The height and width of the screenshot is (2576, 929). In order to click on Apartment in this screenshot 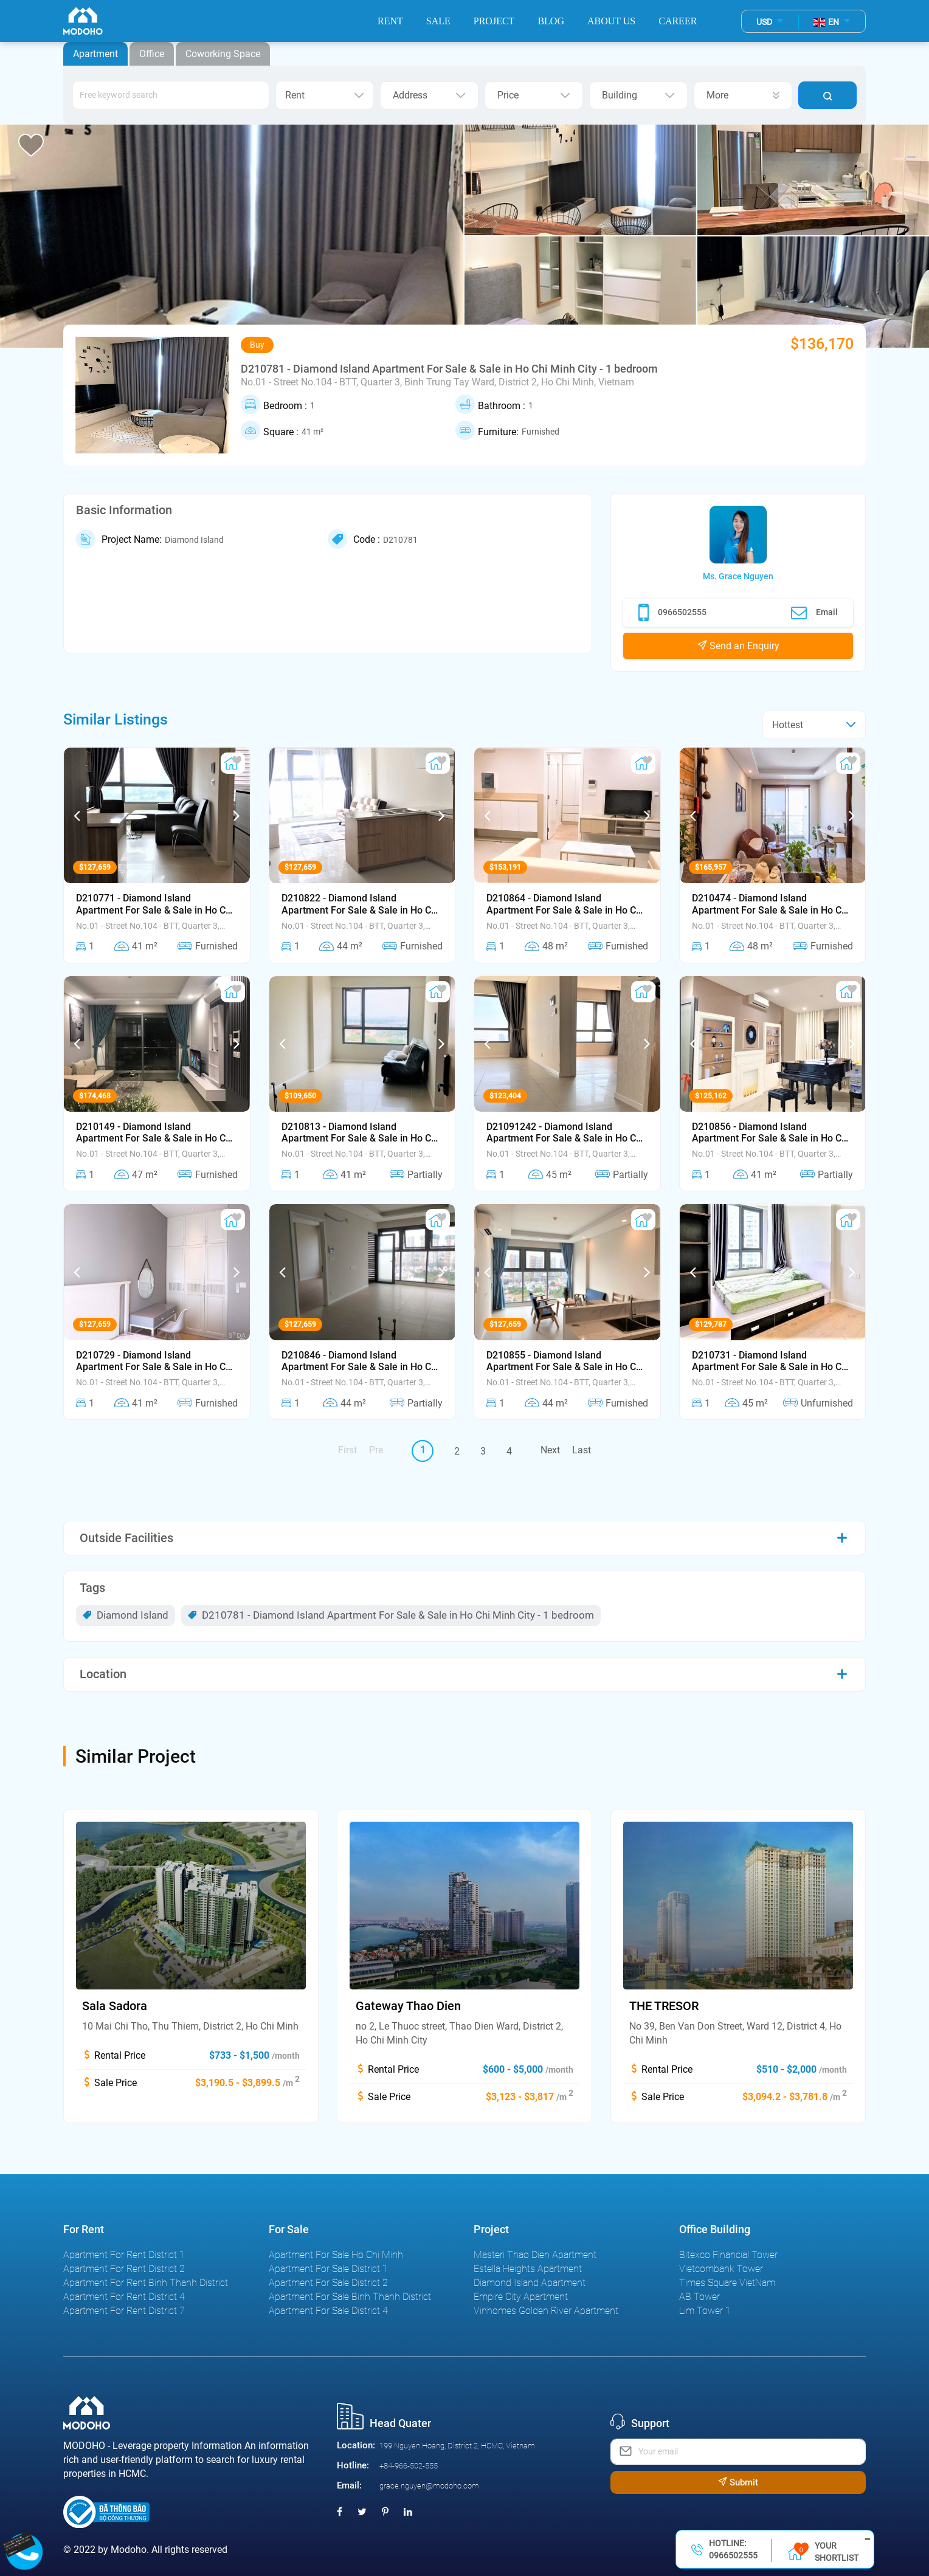, I will do `click(95, 54)`.